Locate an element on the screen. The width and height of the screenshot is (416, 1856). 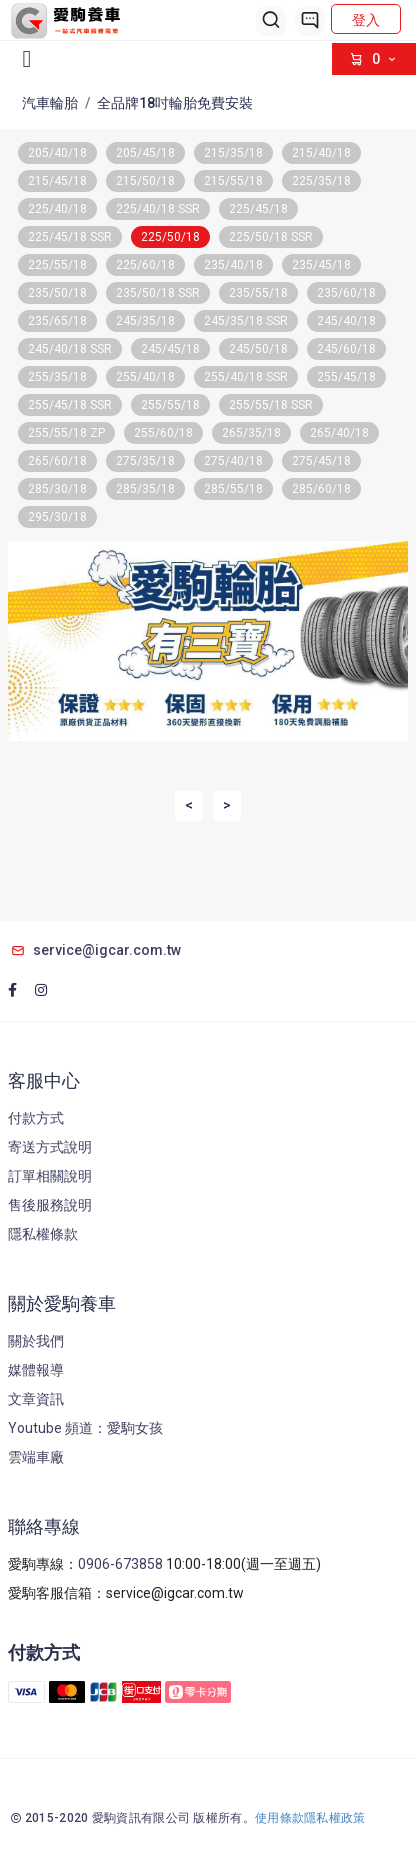
285/35/18 is located at coordinates (145, 489).